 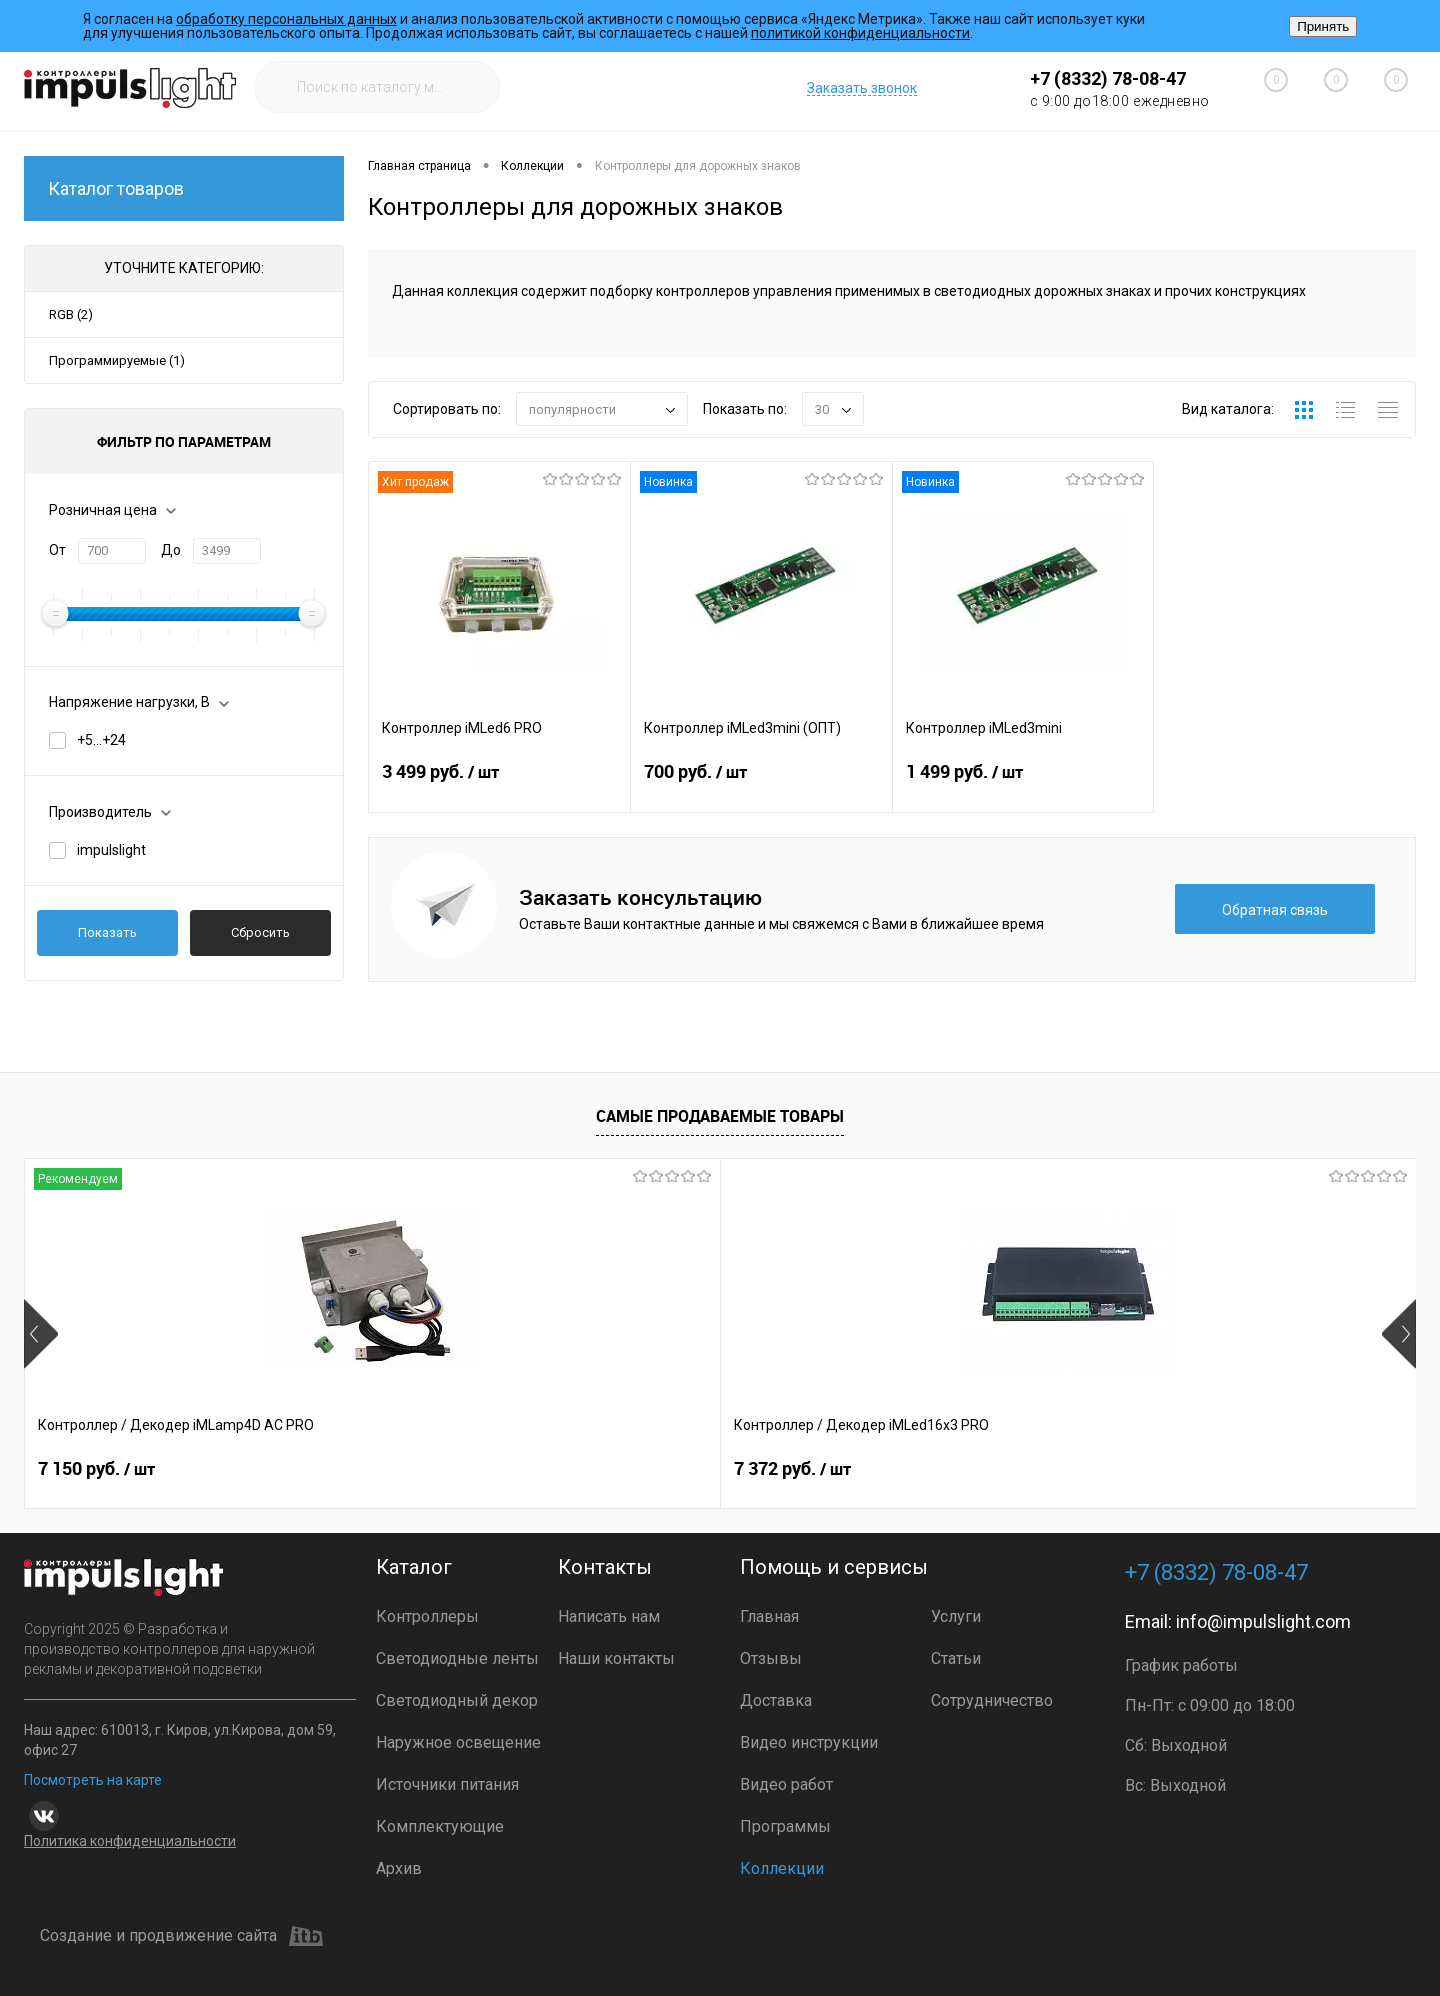 I want to click on 7 372 руб., so click(x=444, y=1469).